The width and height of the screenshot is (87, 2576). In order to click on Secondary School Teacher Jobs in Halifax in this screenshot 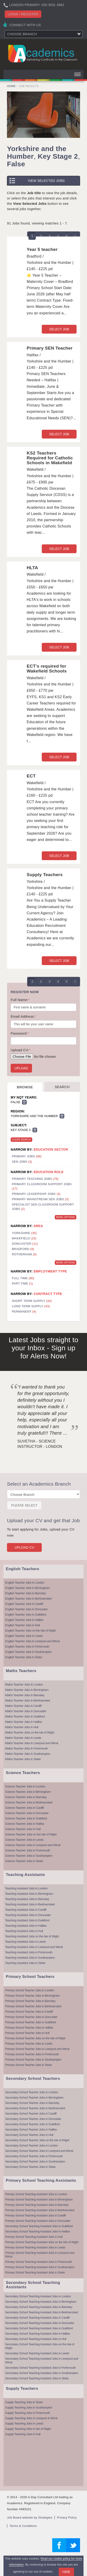, I will do `click(31, 2129)`.